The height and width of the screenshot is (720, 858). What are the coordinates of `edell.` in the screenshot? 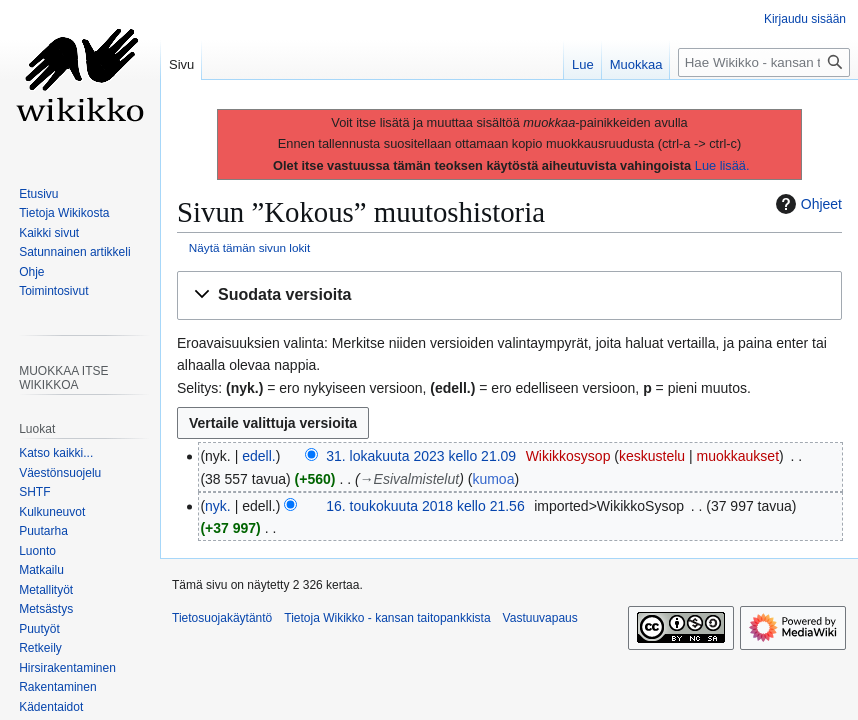 It's located at (258, 456).